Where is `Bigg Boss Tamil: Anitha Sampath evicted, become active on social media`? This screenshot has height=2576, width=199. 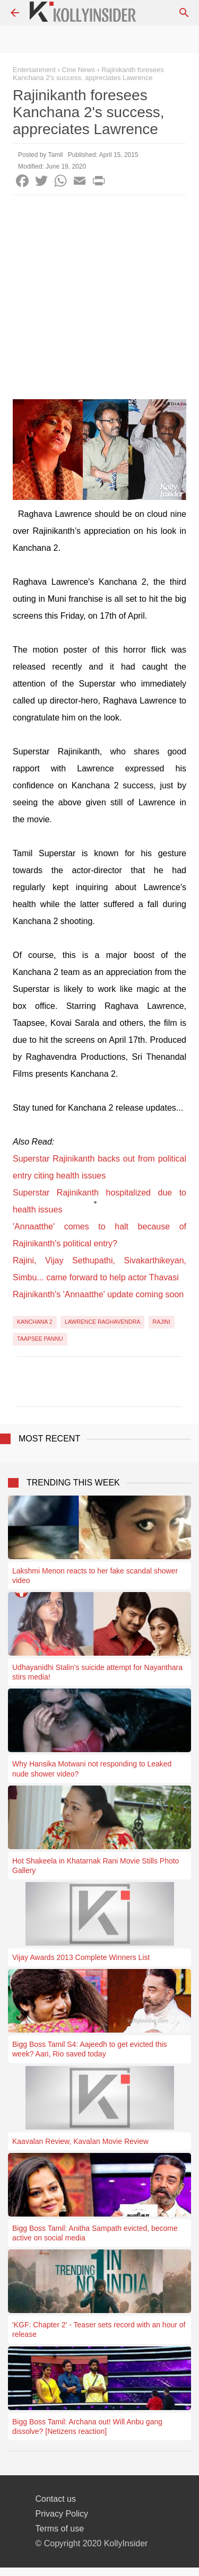
Bigg Boss Tamil: Anitha Sampath evicted, become active on social media is located at coordinates (95, 2233).